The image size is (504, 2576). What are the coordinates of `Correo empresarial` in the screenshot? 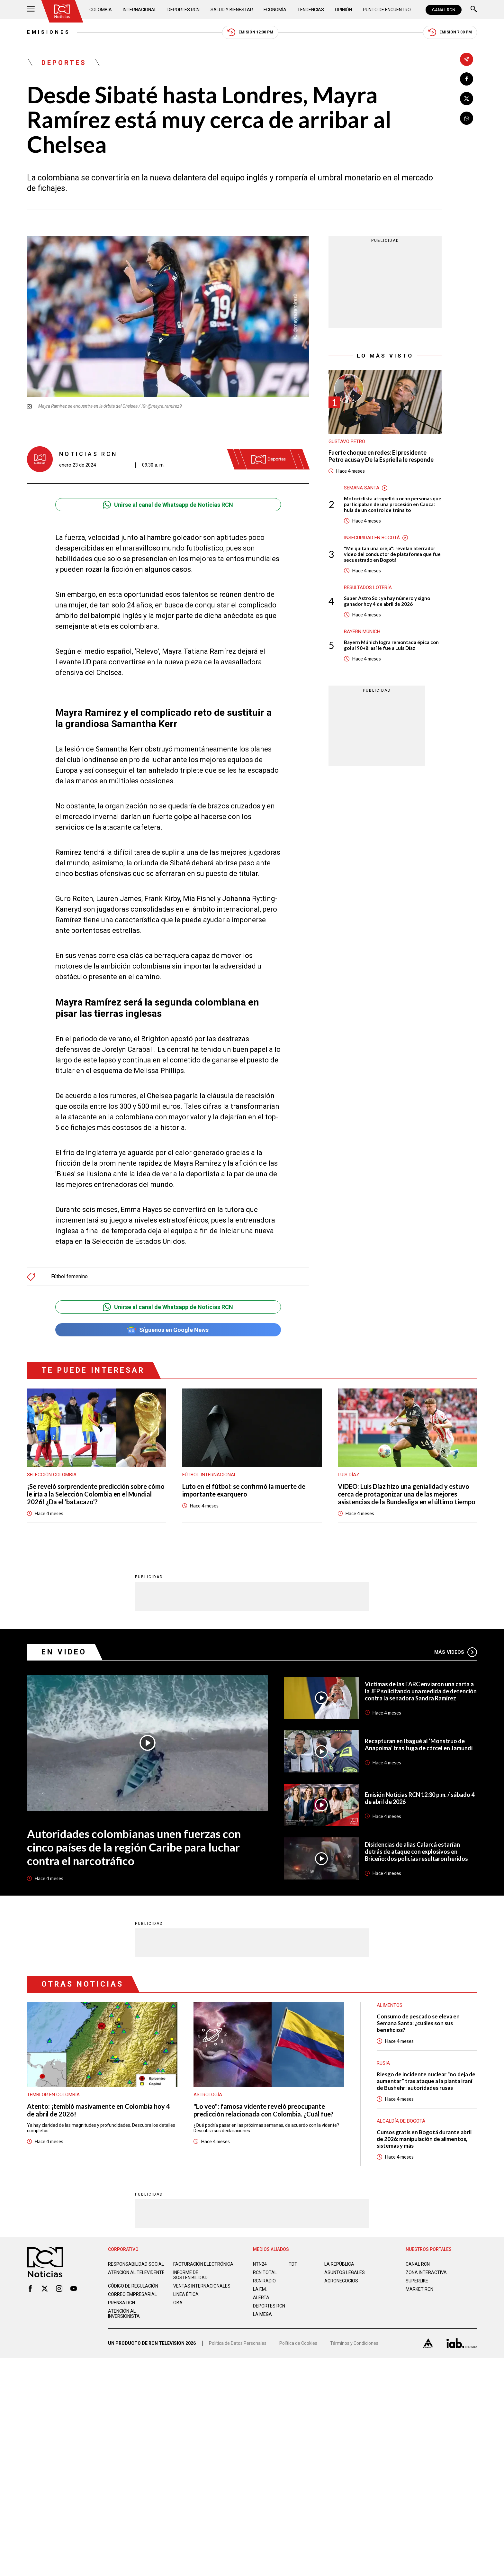 It's located at (132, 2294).